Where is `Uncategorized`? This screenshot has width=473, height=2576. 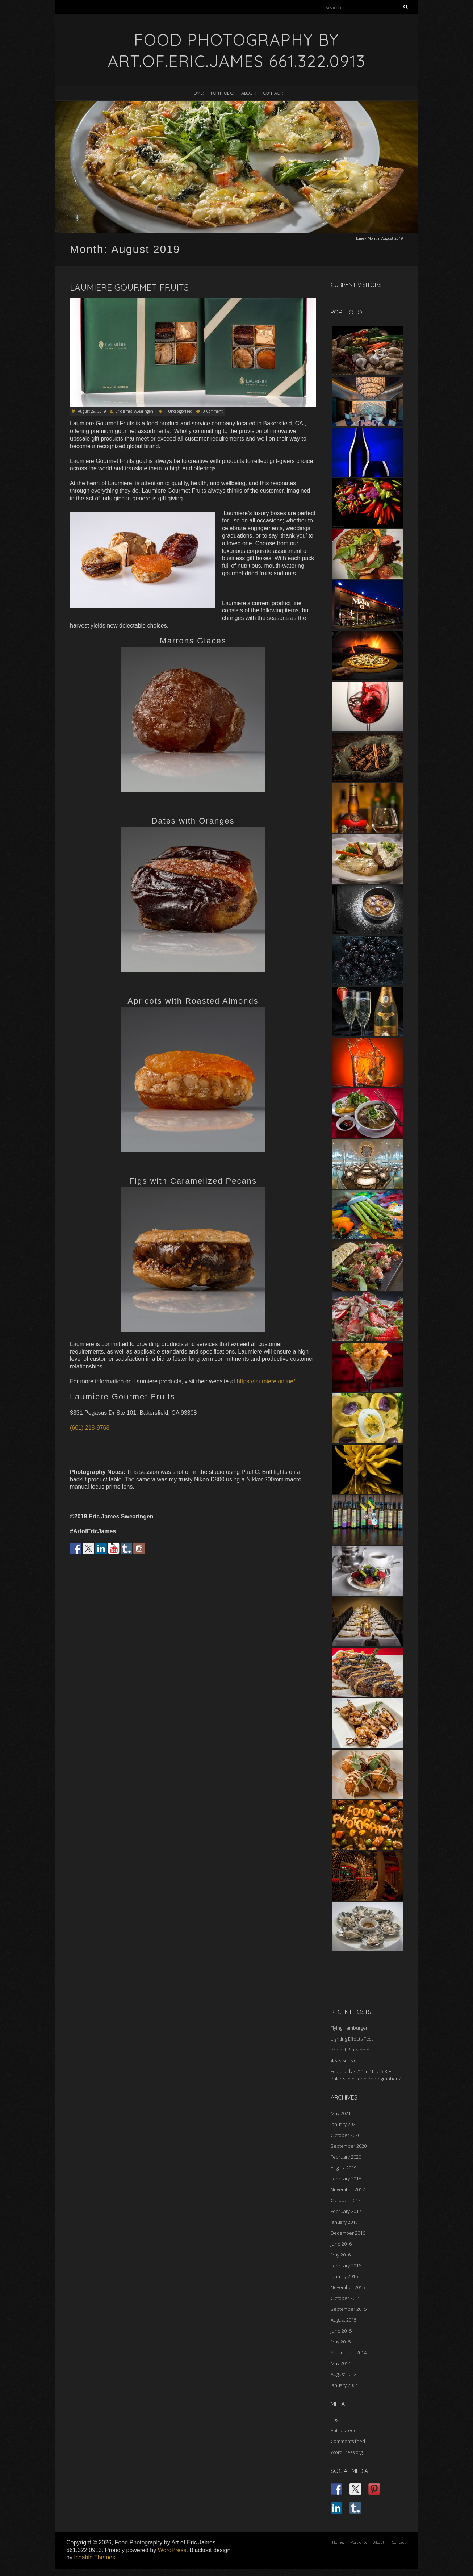
Uncategorized is located at coordinates (180, 411).